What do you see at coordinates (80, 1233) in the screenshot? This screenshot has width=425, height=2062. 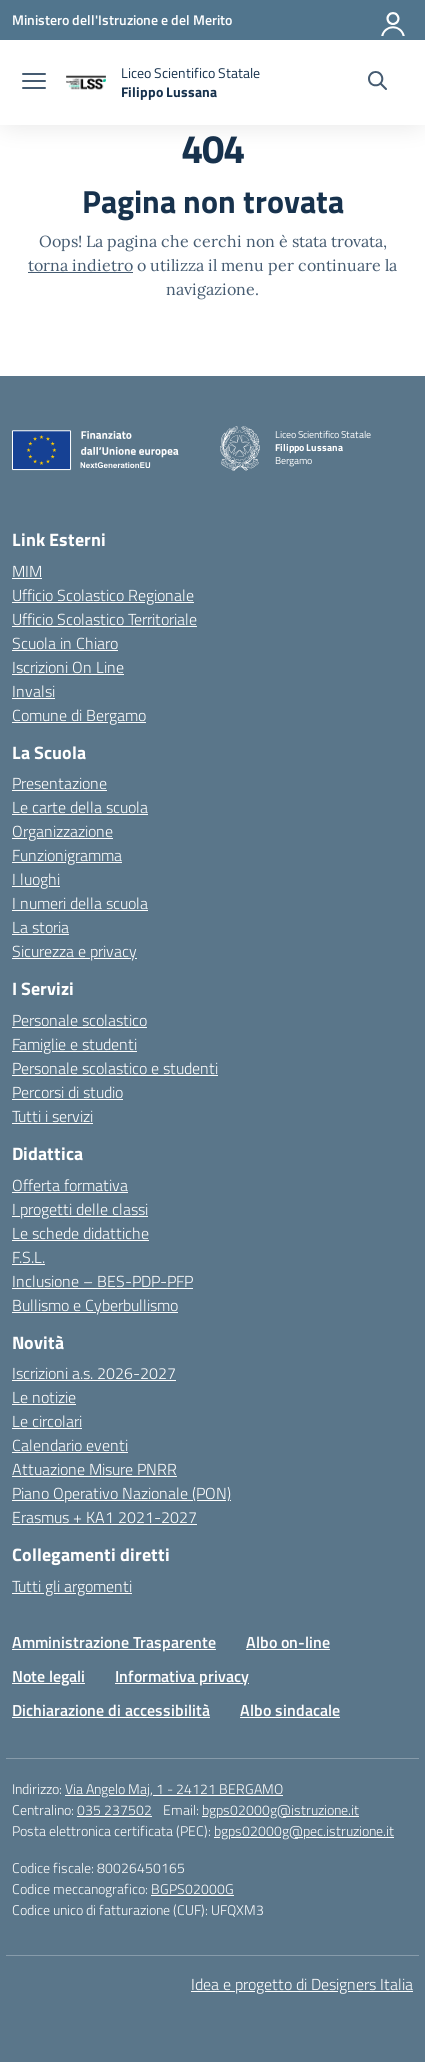 I see `Le schede didattiche` at bounding box center [80, 1233].